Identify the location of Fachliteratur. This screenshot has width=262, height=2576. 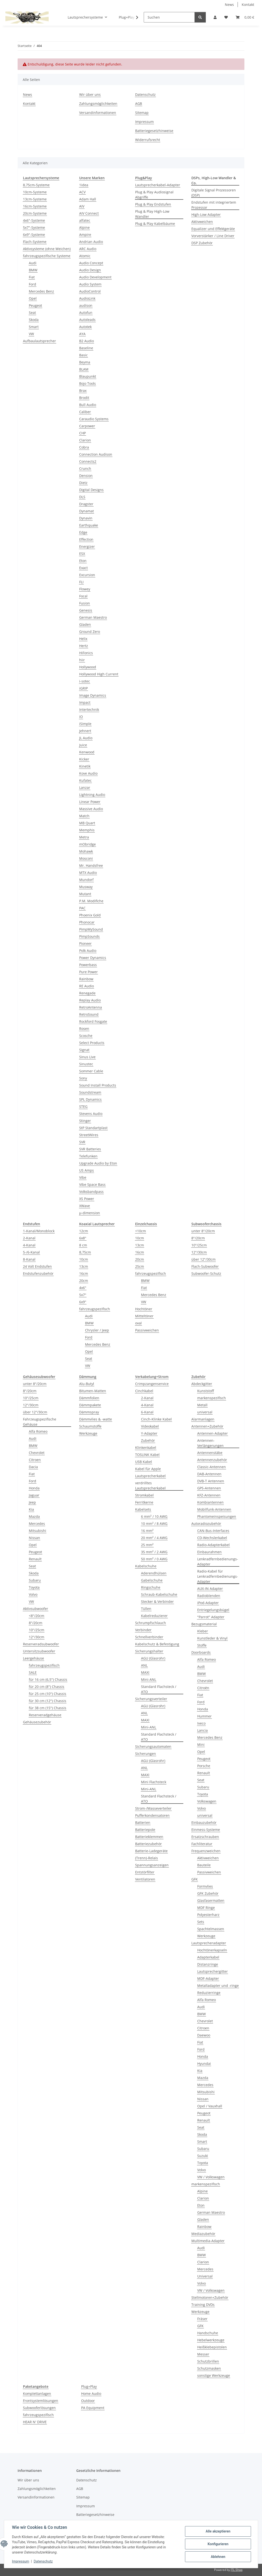
(201, 1843).